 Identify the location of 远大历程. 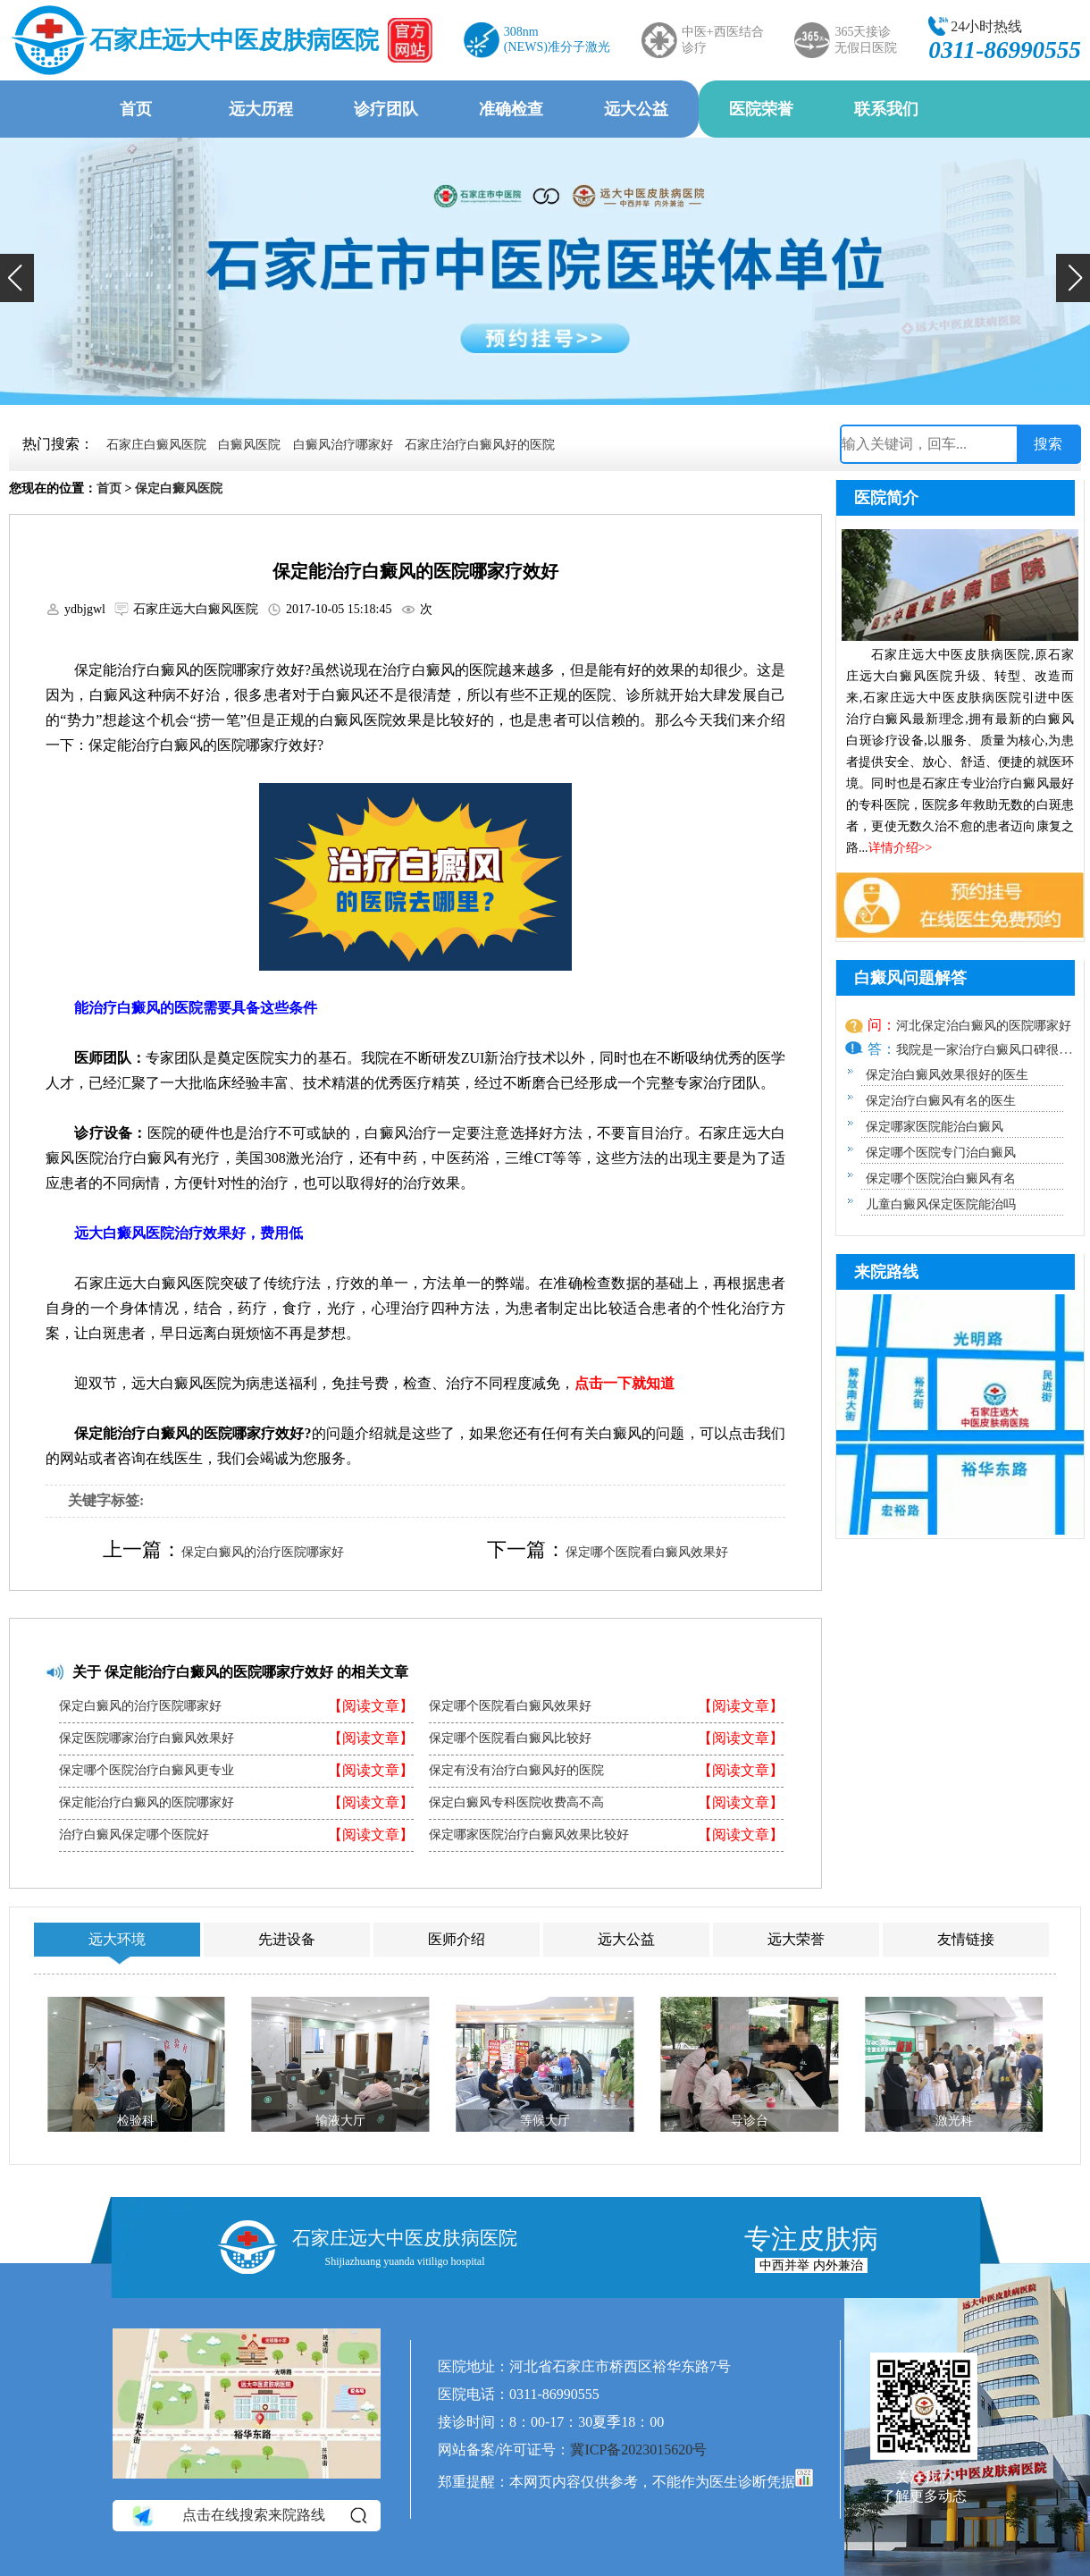
(261, 109).